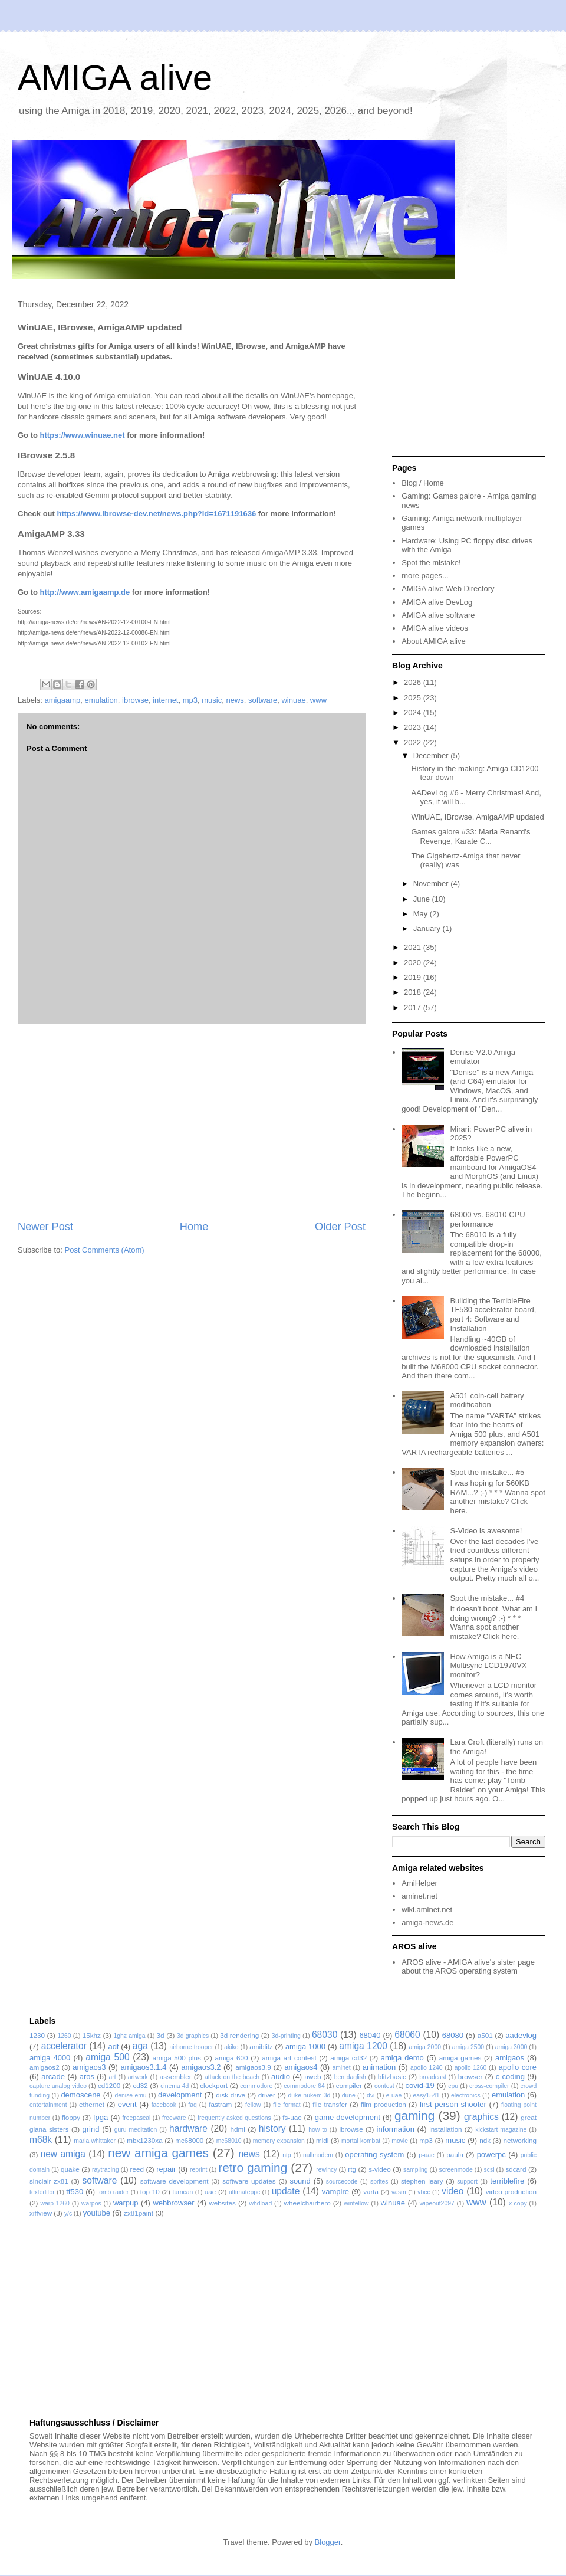 Image resolution: width=566 pixels, height=2576 pixels. Describe the element at coordinates (398, 2192) in the screenshot. I see `vasm` at that location.